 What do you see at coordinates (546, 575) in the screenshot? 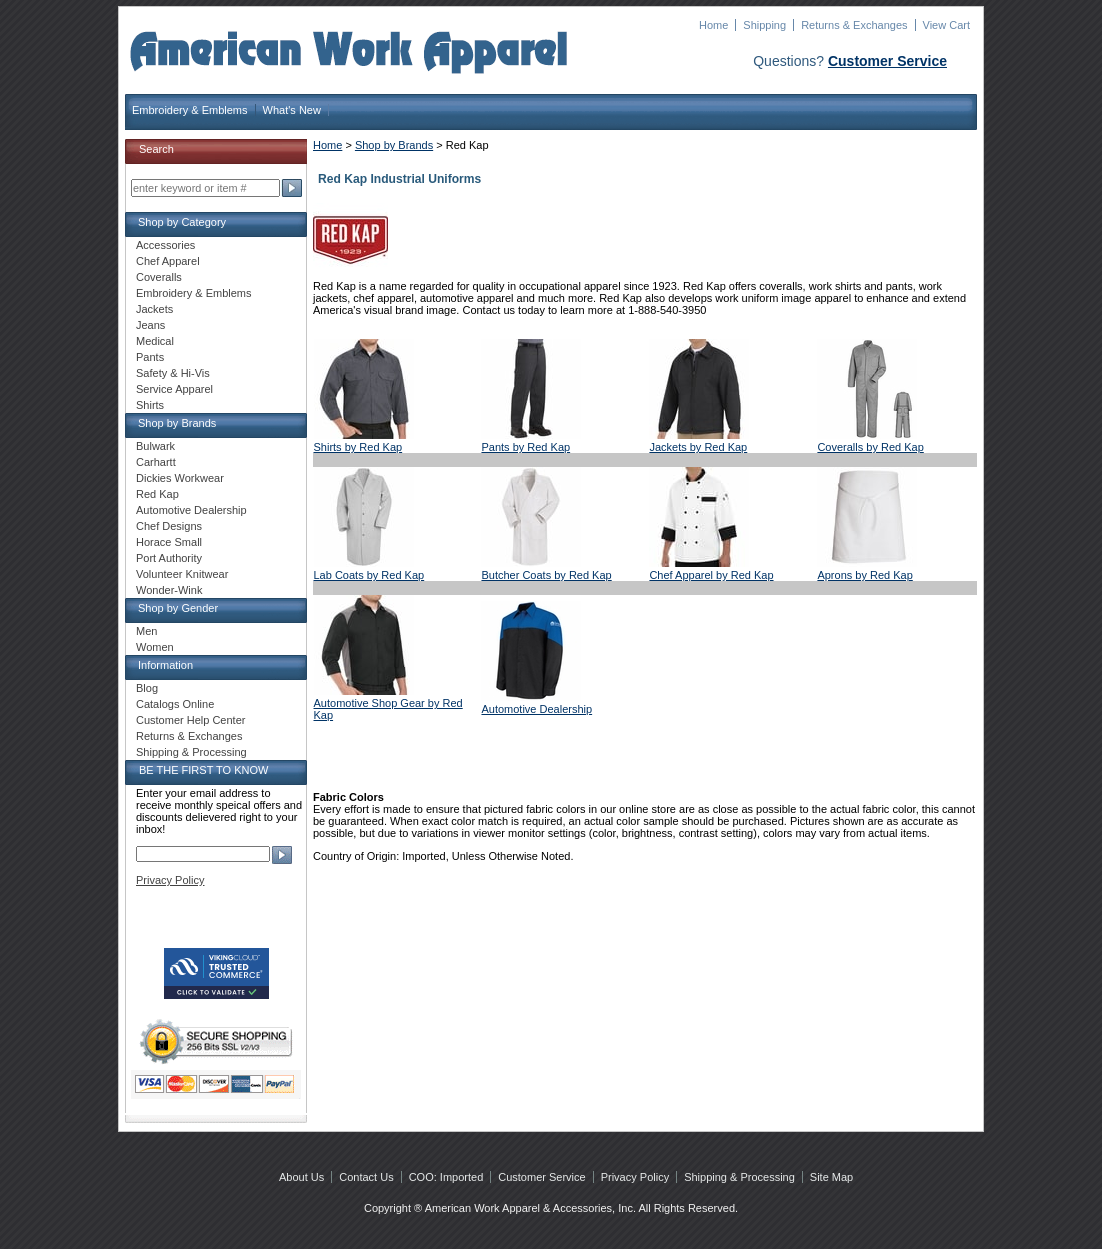
I see `Butcher Coats by Red Kap` at bounding box center [546, 575].